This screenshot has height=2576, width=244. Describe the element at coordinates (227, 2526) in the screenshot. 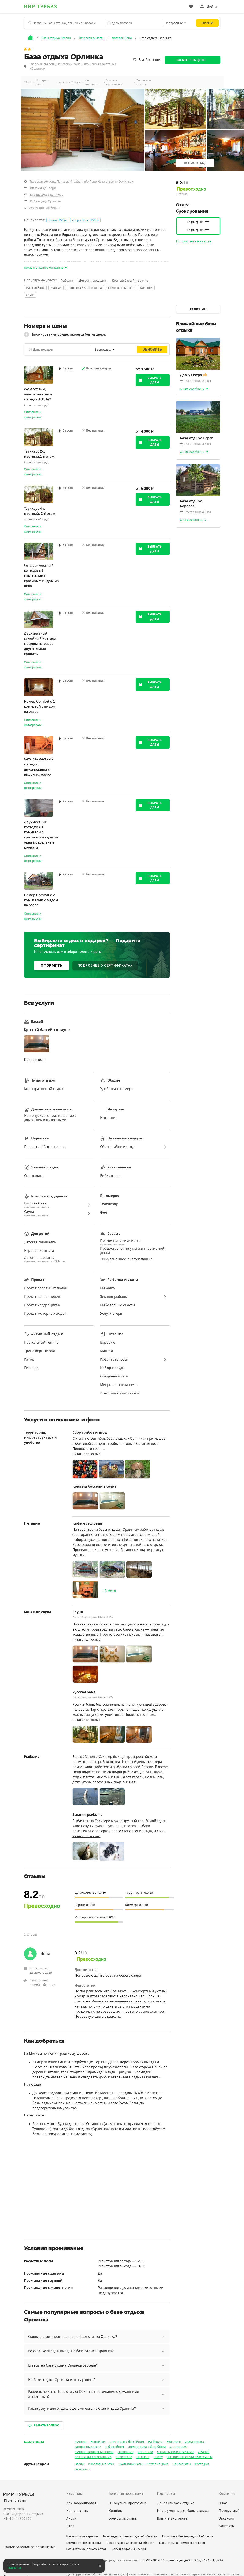

I see `Контакты` at that location.